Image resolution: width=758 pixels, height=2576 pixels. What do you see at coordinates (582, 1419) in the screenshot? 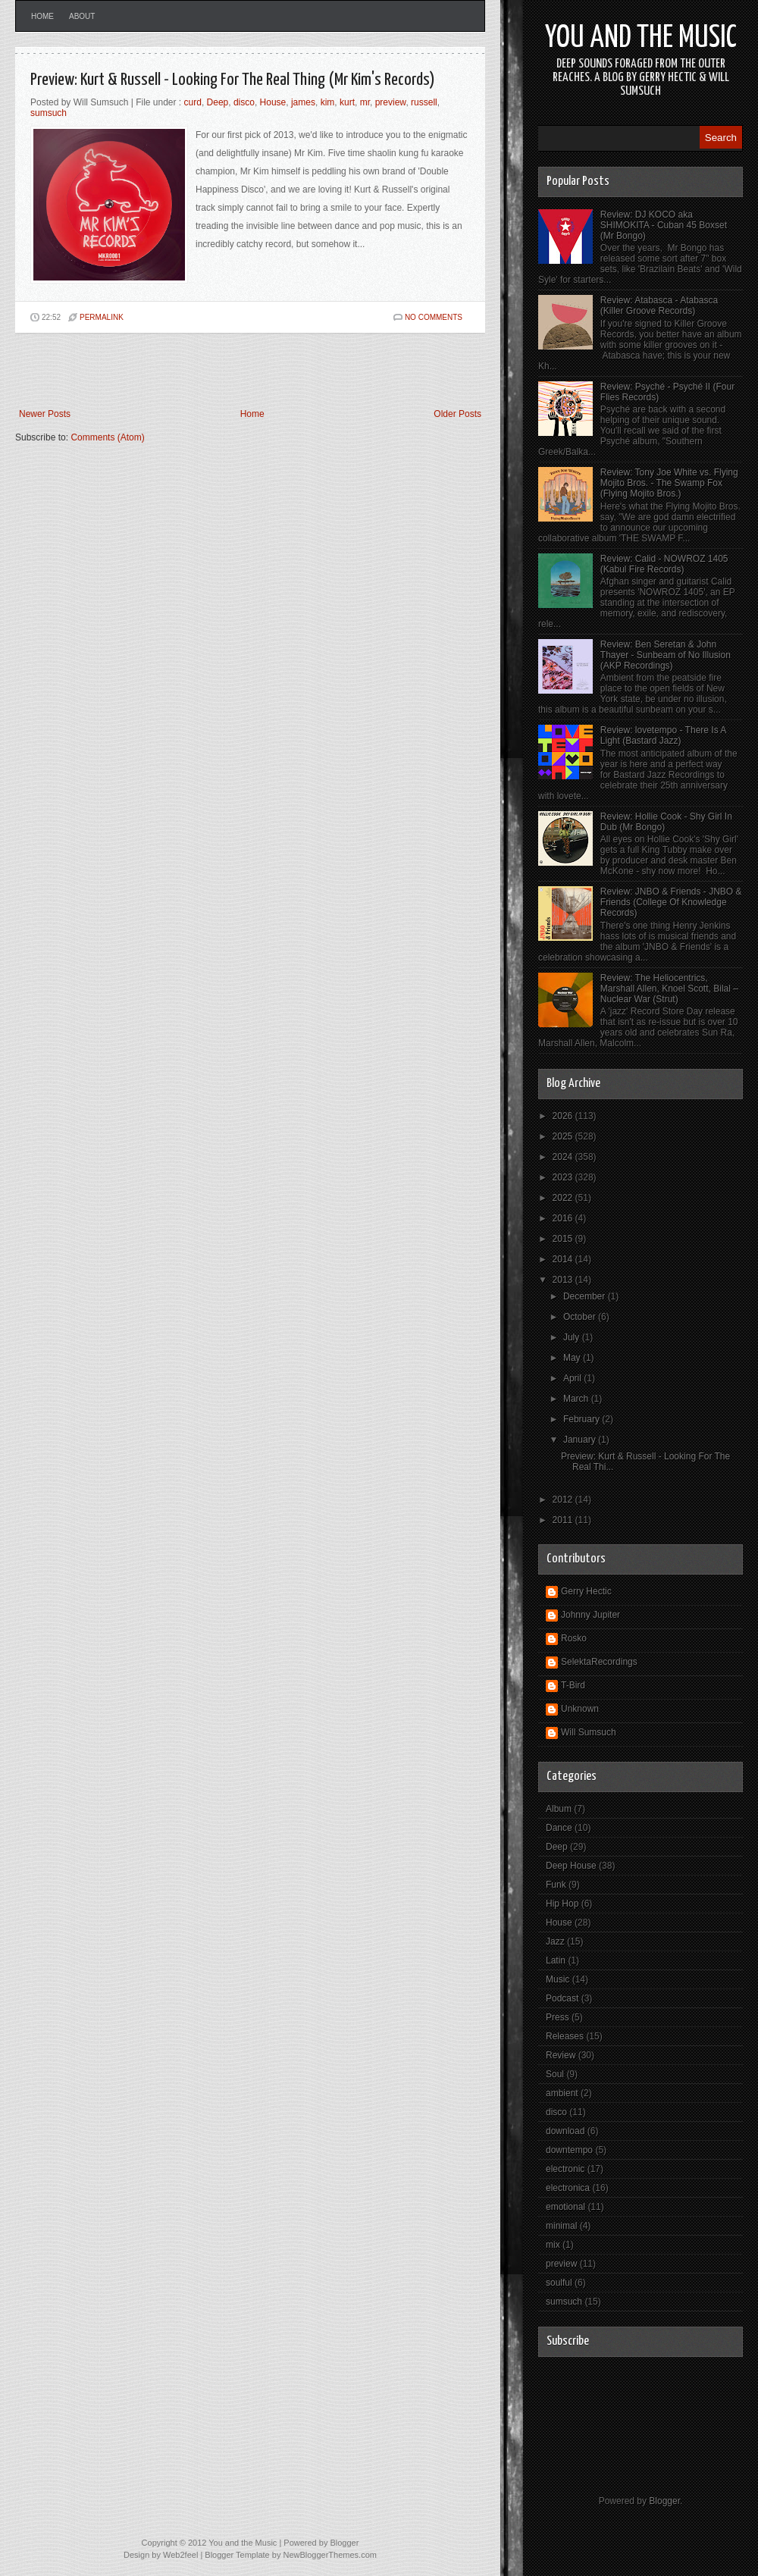
I see `February` at bounding box center [582, 1419].